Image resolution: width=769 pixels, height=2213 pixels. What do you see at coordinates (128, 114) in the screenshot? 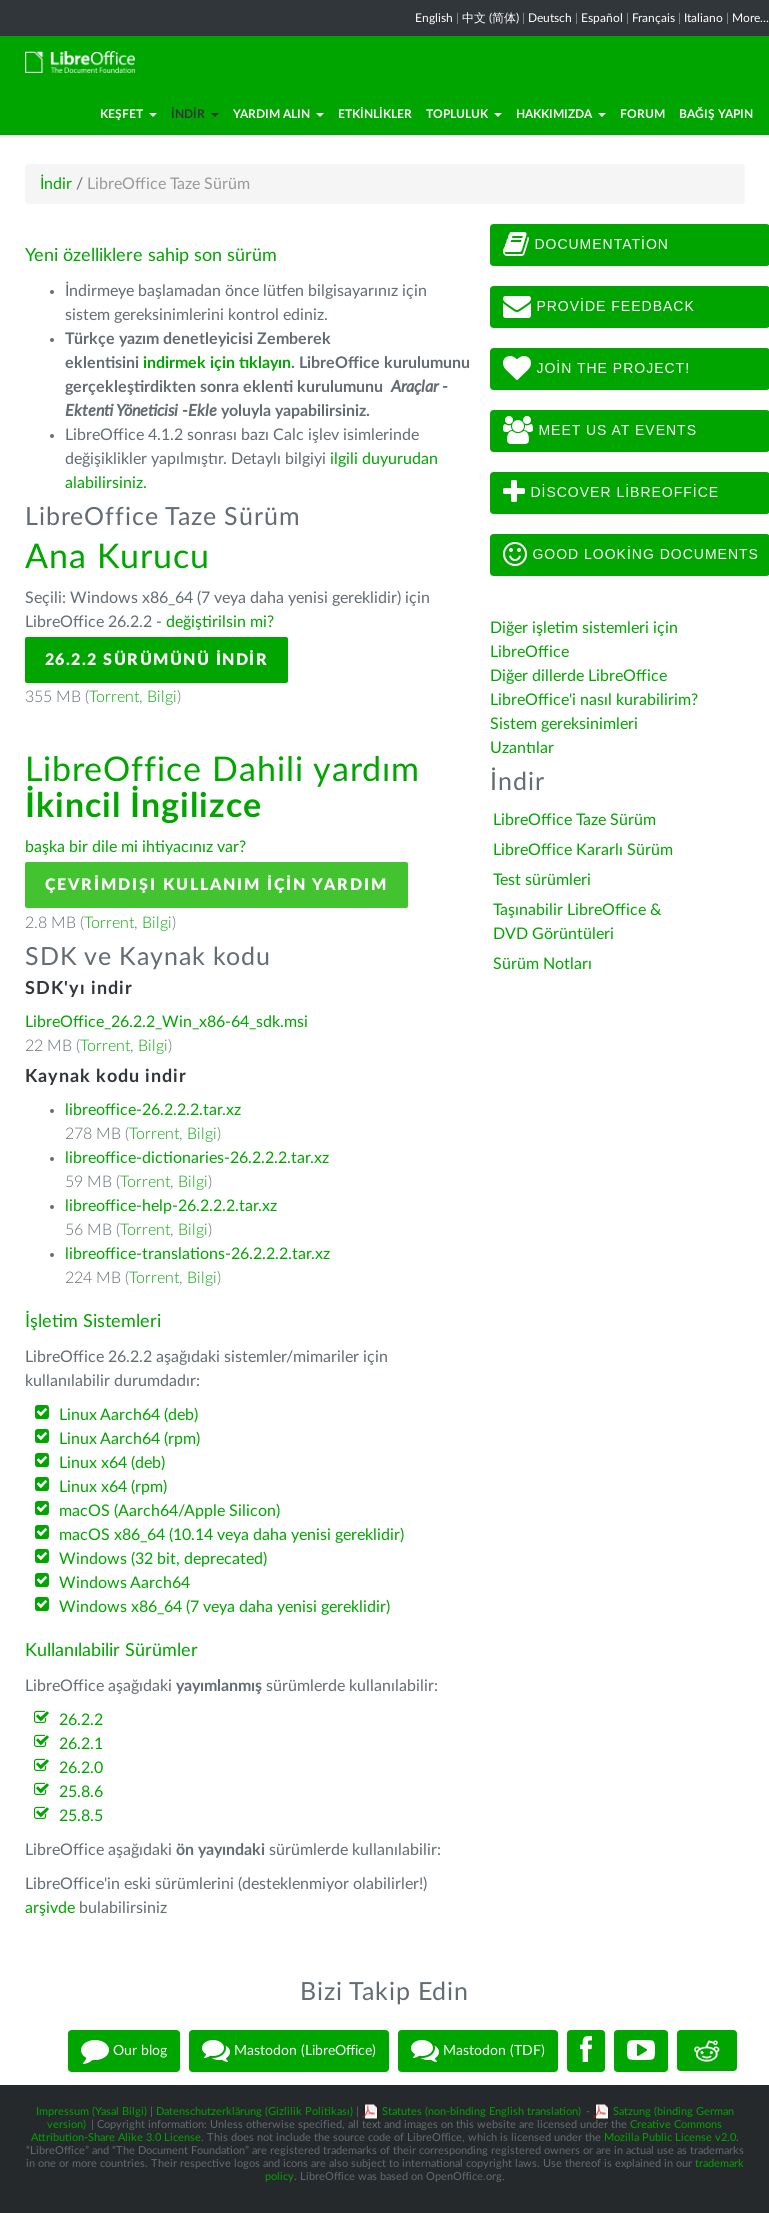
I see `Keşfet` at bounding box center [128, 114].